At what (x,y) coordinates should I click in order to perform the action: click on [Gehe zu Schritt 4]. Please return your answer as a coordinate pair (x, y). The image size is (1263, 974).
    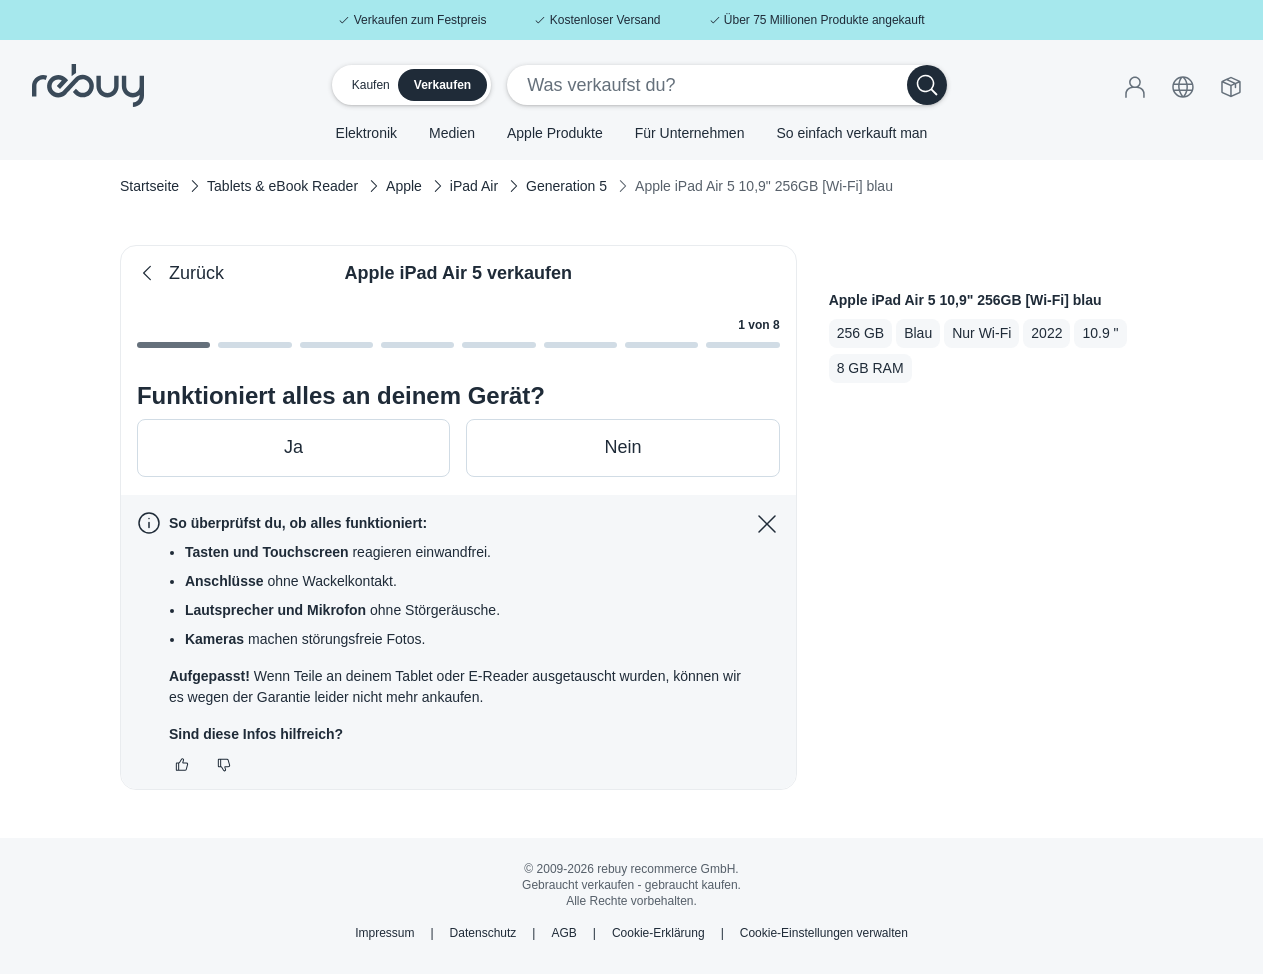
    Looking at the image, I should click on (498, 341).